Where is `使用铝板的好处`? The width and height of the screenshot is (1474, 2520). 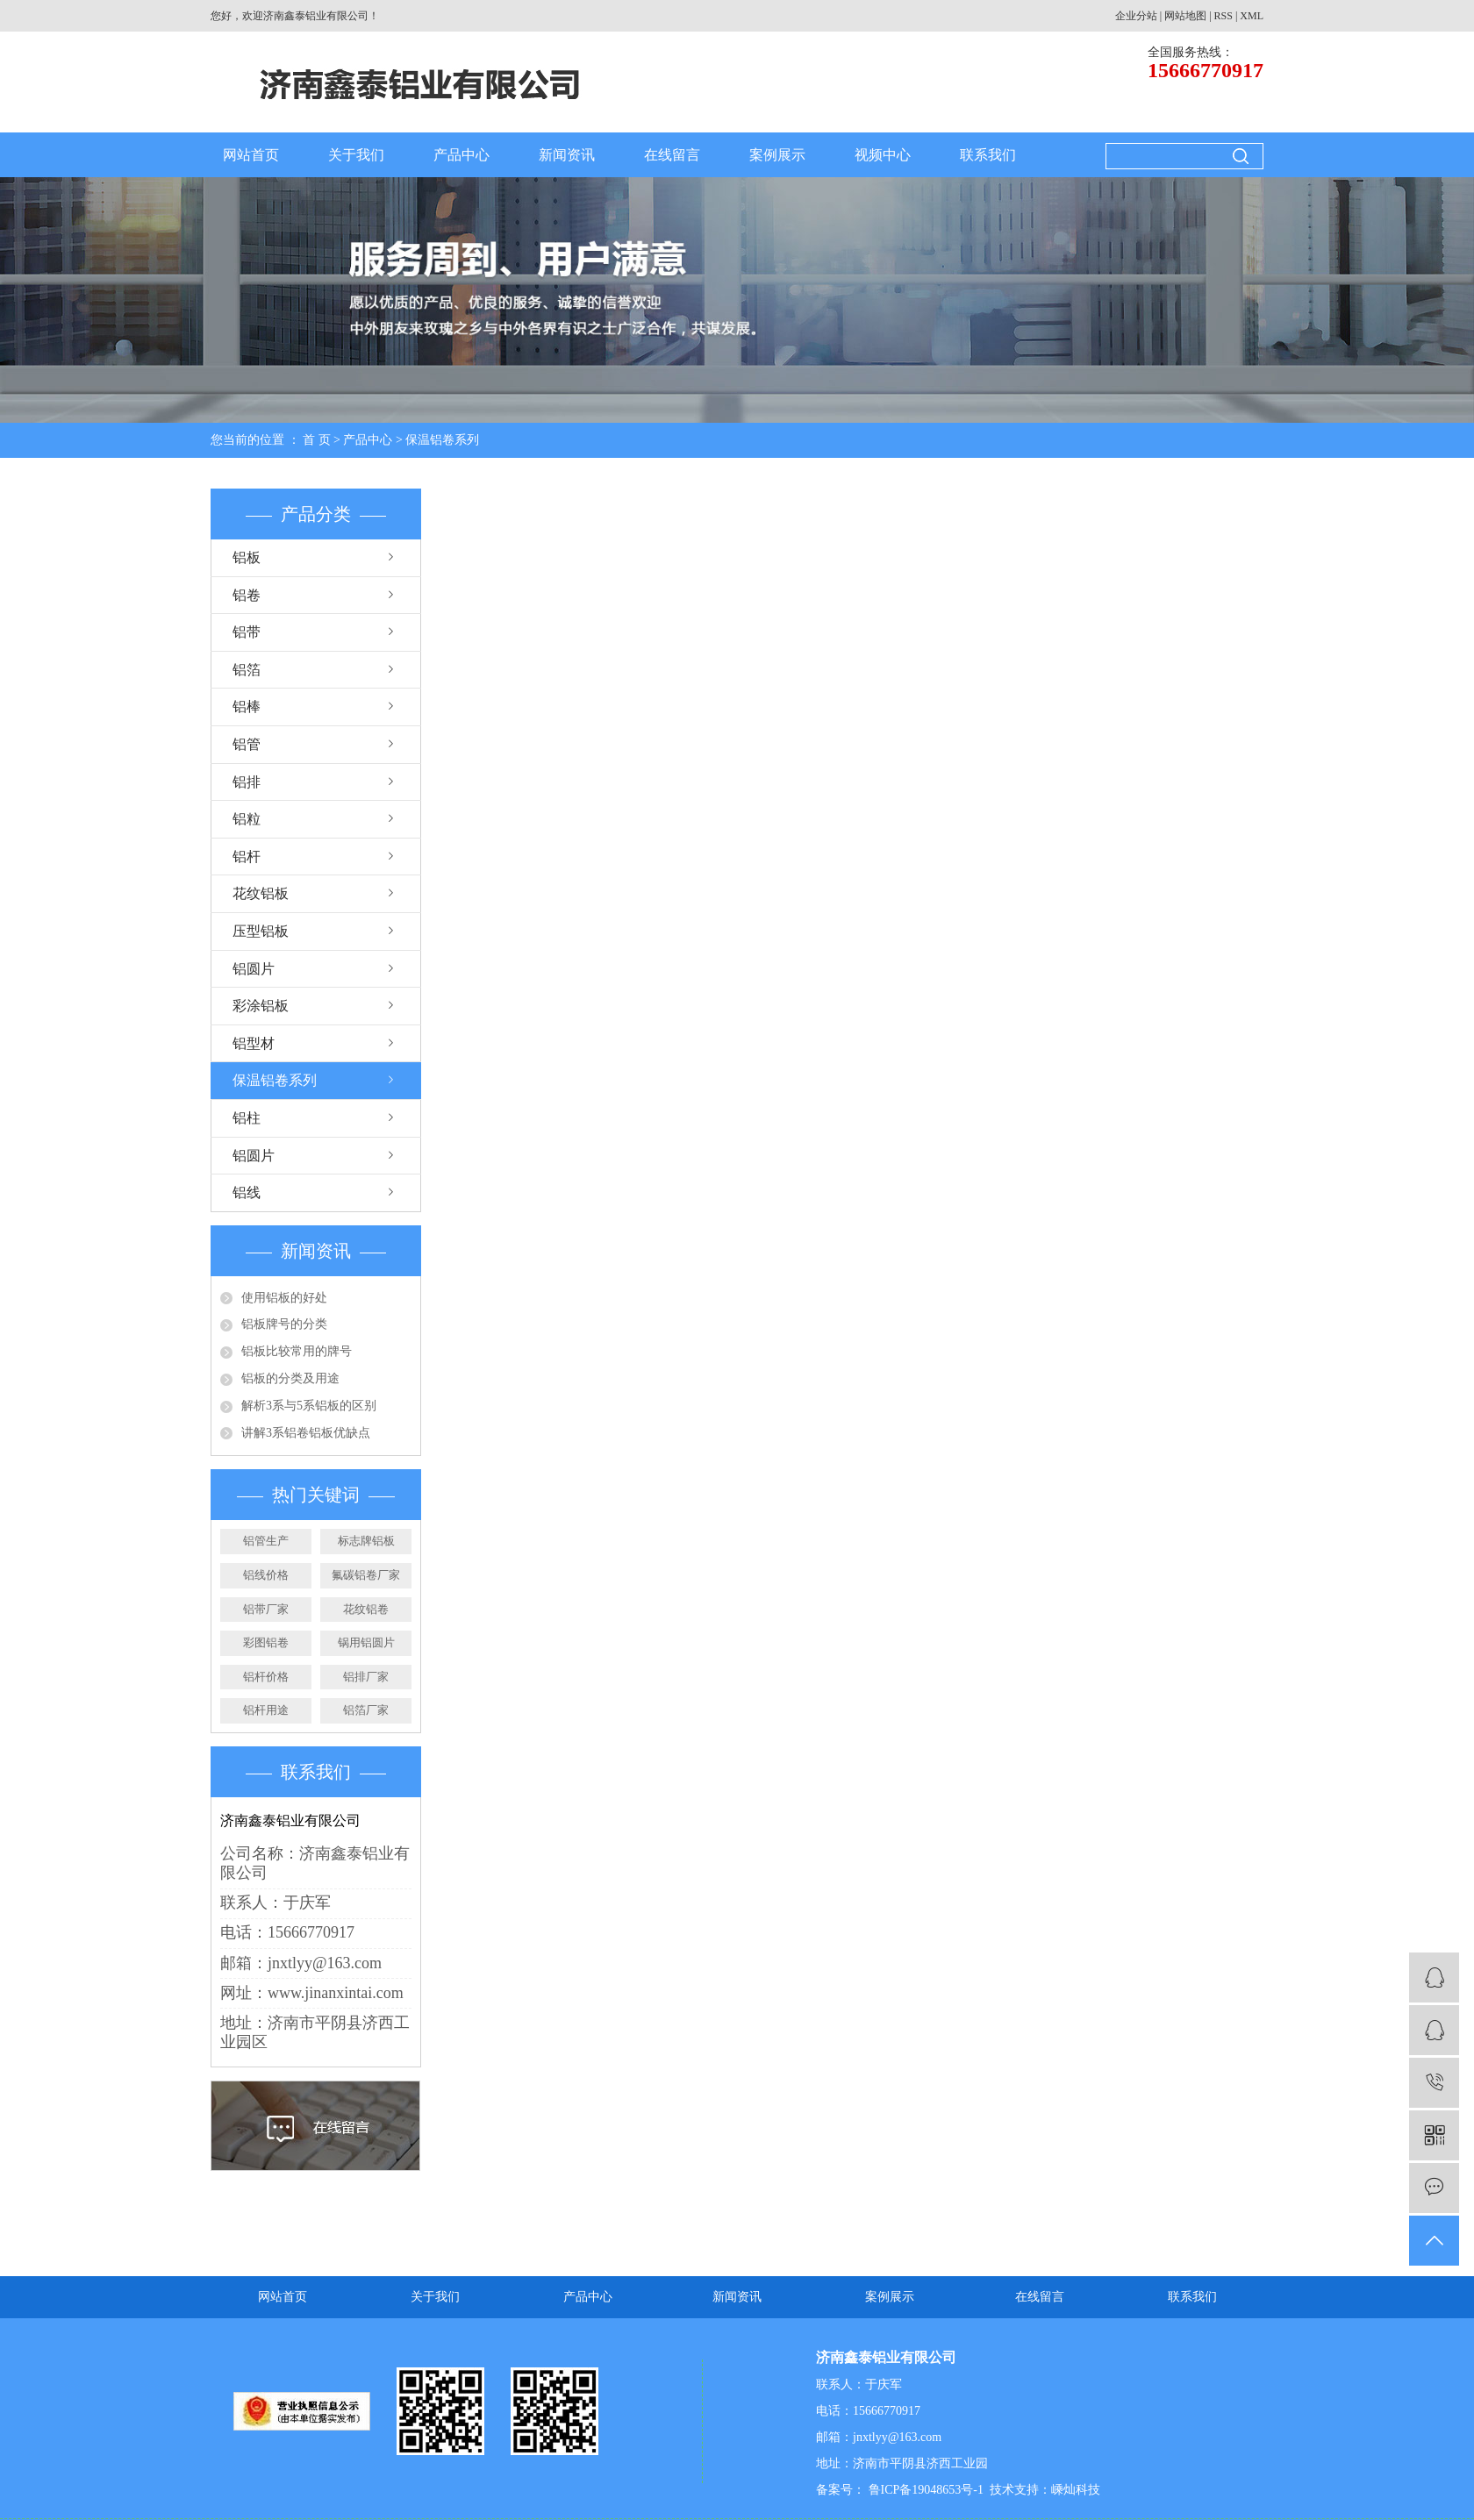 使用铝板的好处 is located at coordinates (284, 1297).